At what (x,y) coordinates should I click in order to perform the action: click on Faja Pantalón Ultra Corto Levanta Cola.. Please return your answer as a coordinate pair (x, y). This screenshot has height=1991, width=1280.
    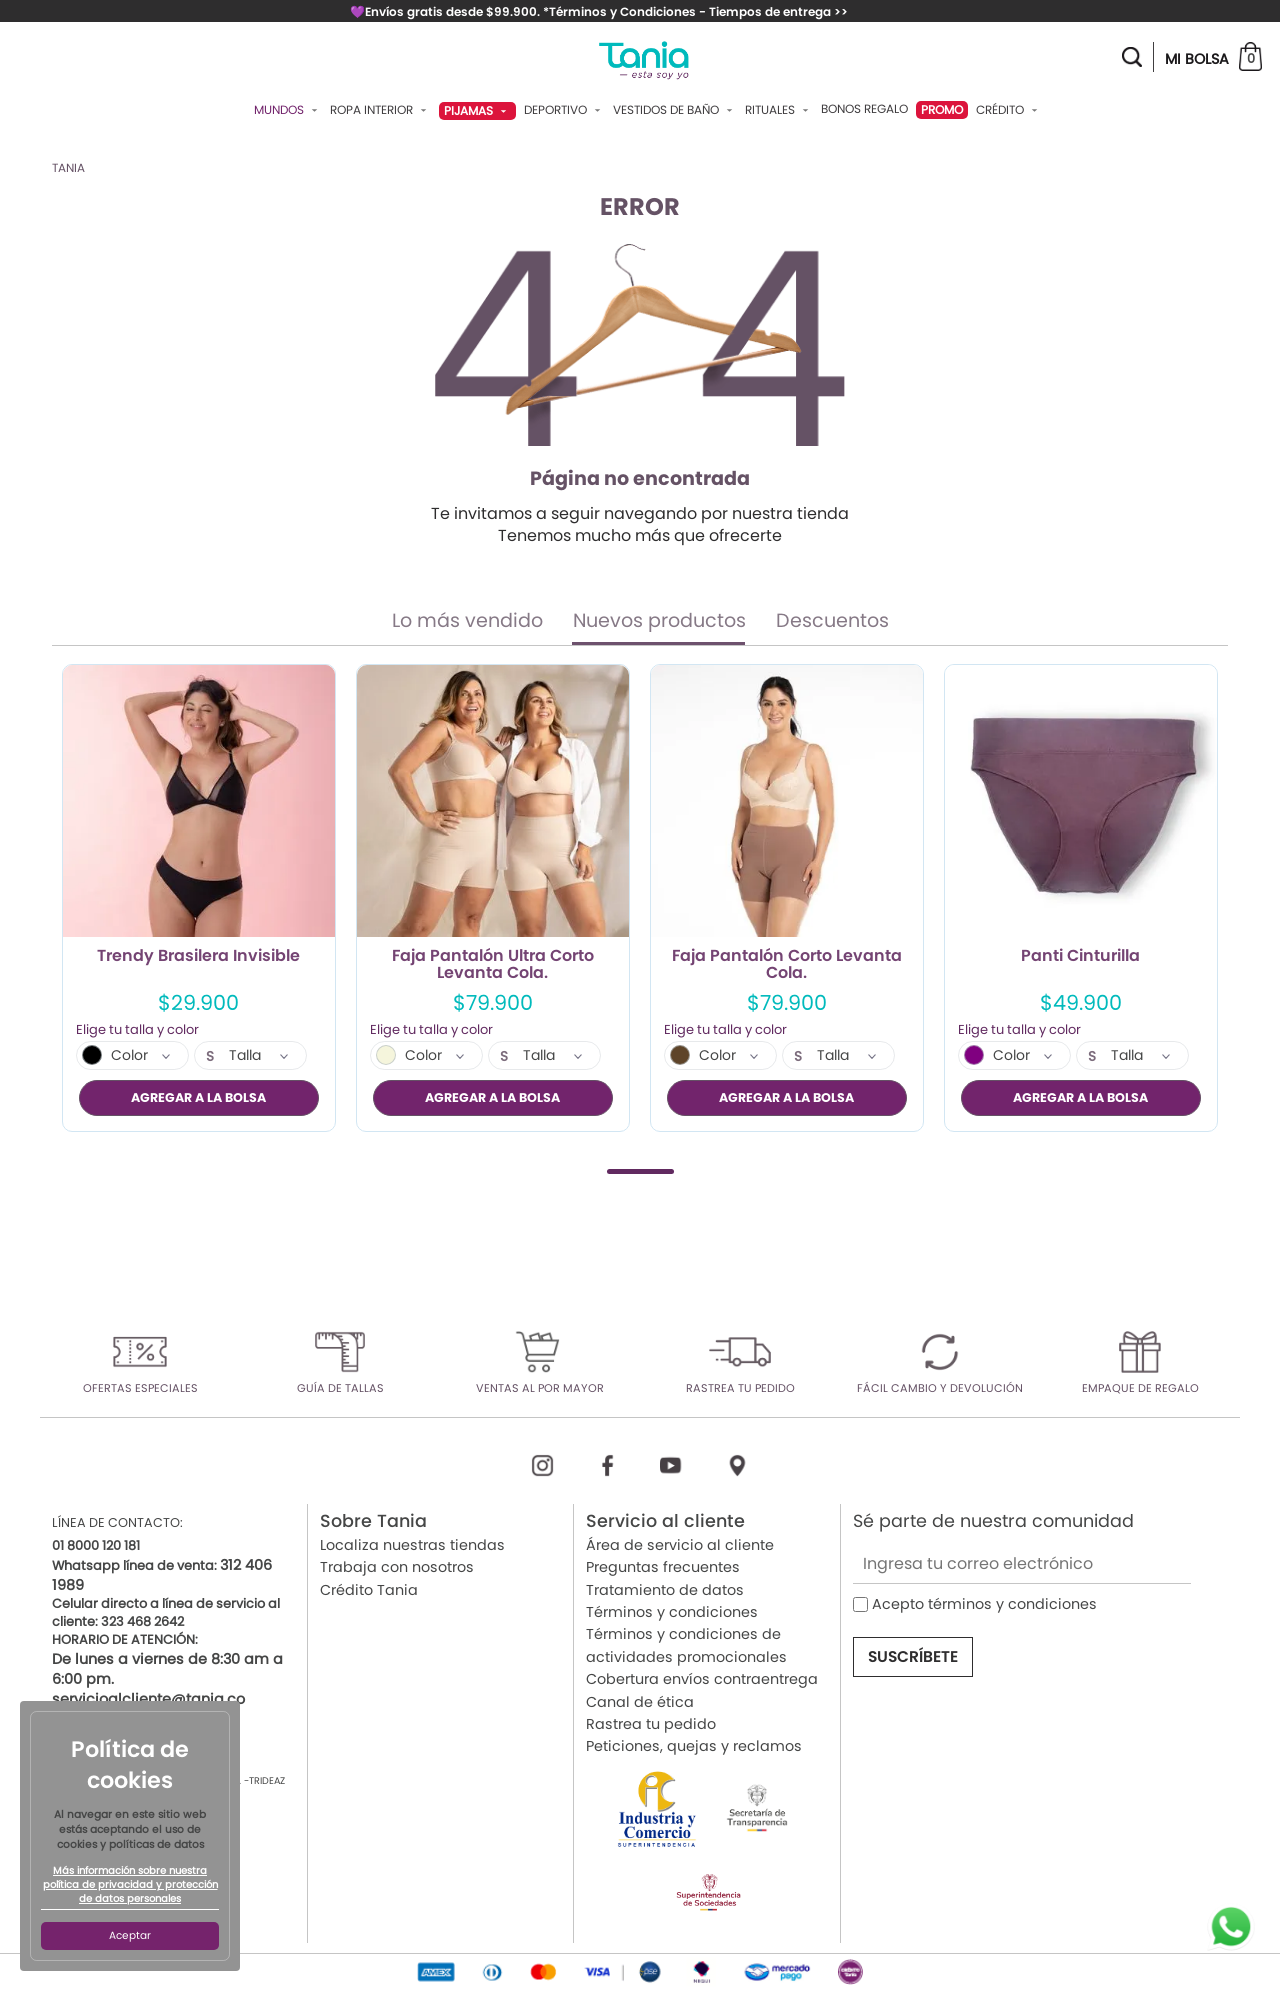
    Looking at the image, I should click on (493, 965).